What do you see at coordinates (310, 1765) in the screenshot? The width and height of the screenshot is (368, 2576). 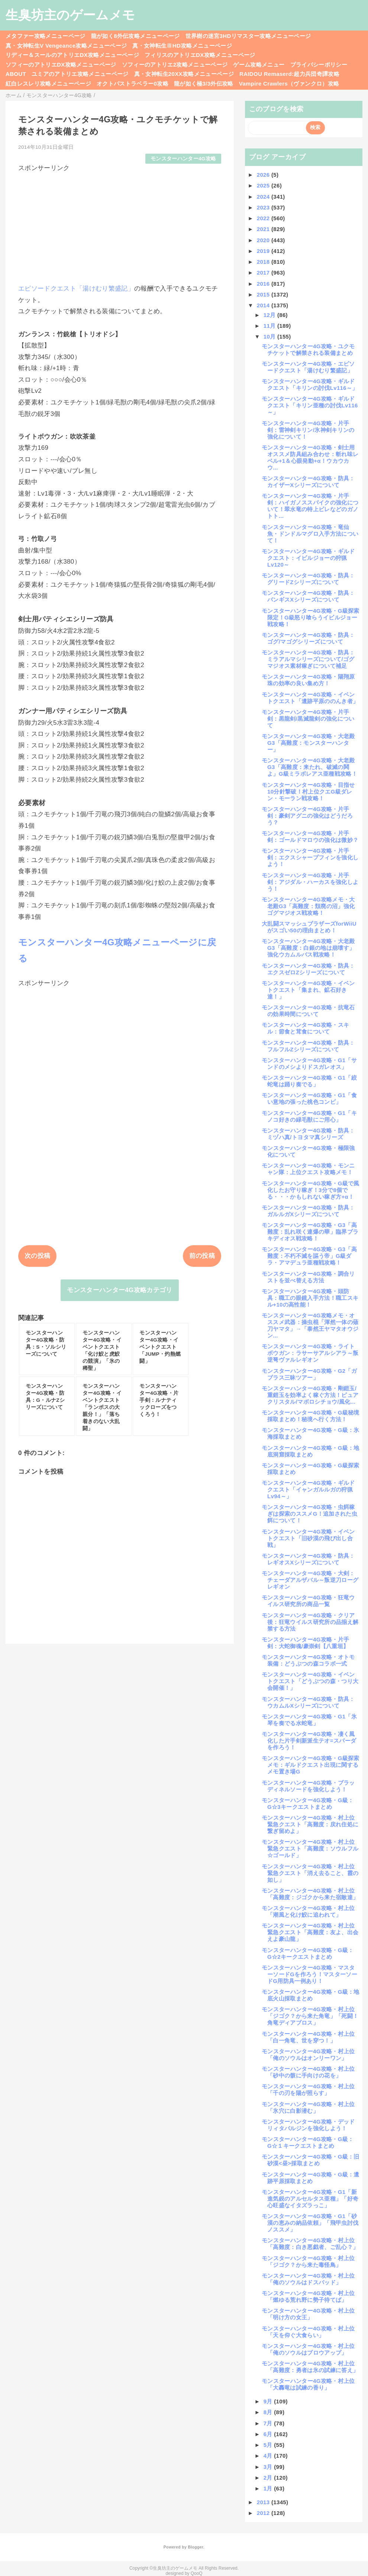 I see `モンスターハンター4G攻略・G級探索メモ：ギルドクエスト出現に関するメモ置き場G` at bounding box center [310, 1765].